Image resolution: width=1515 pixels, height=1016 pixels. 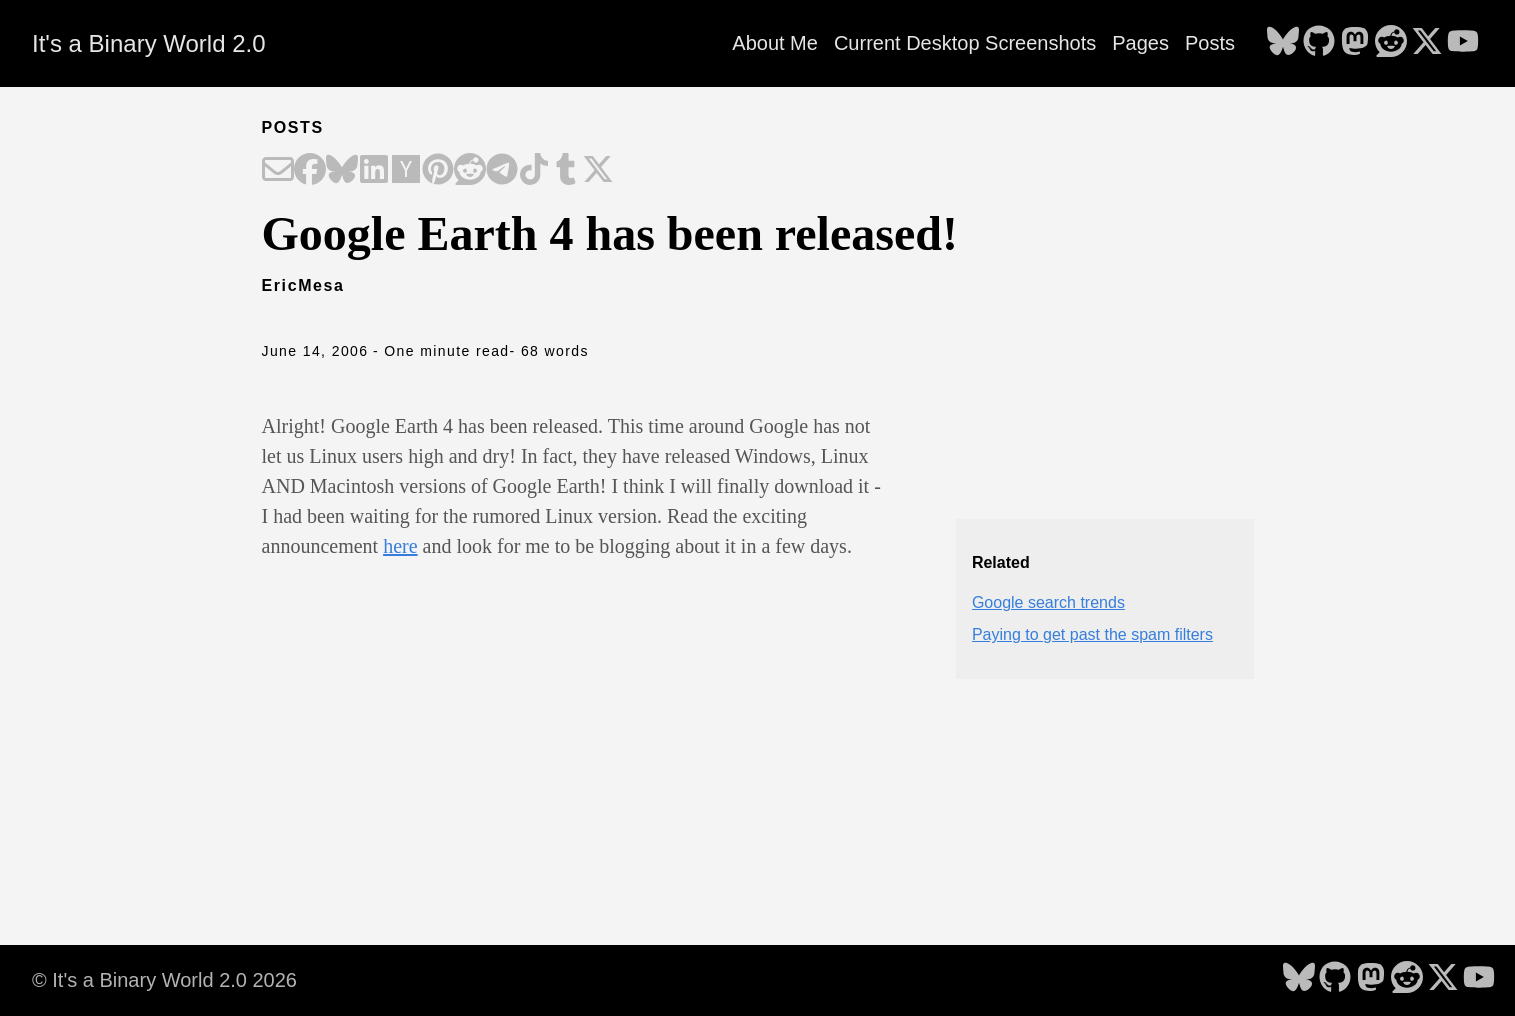 What do you see at coordinates (1283, 43) in the screenshot?
I see `[follow on Bluesky - Opens in a new window]` at bounding box center [1283, 43].